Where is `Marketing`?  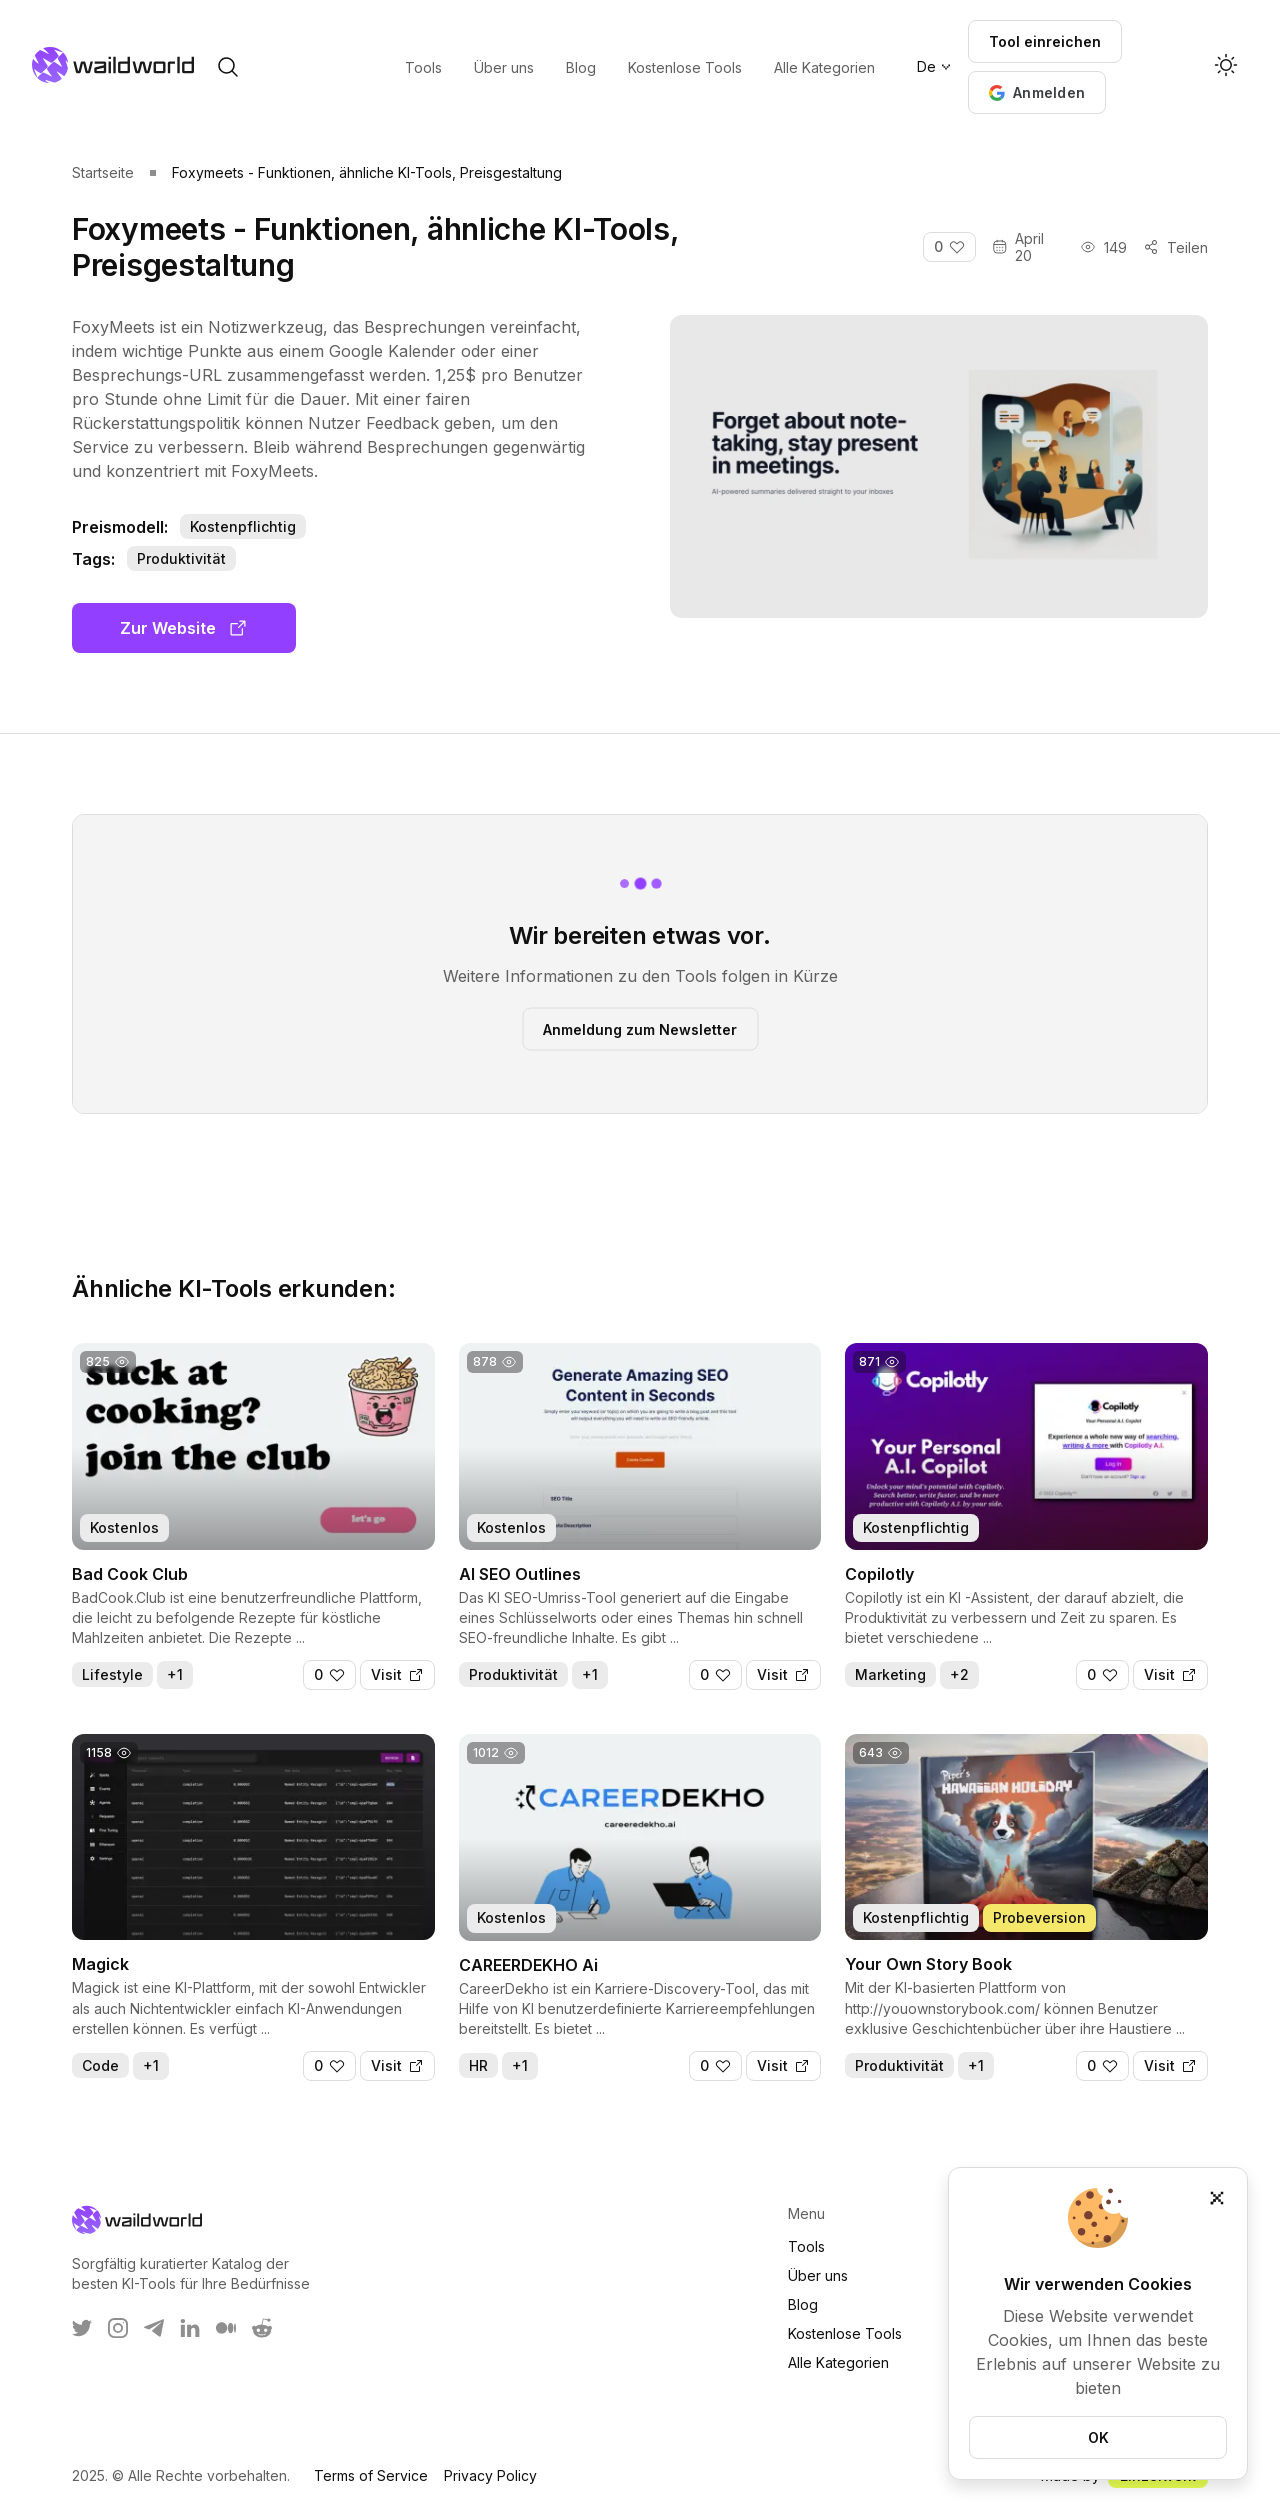
Marketing is located at coordinates (890, 1674).